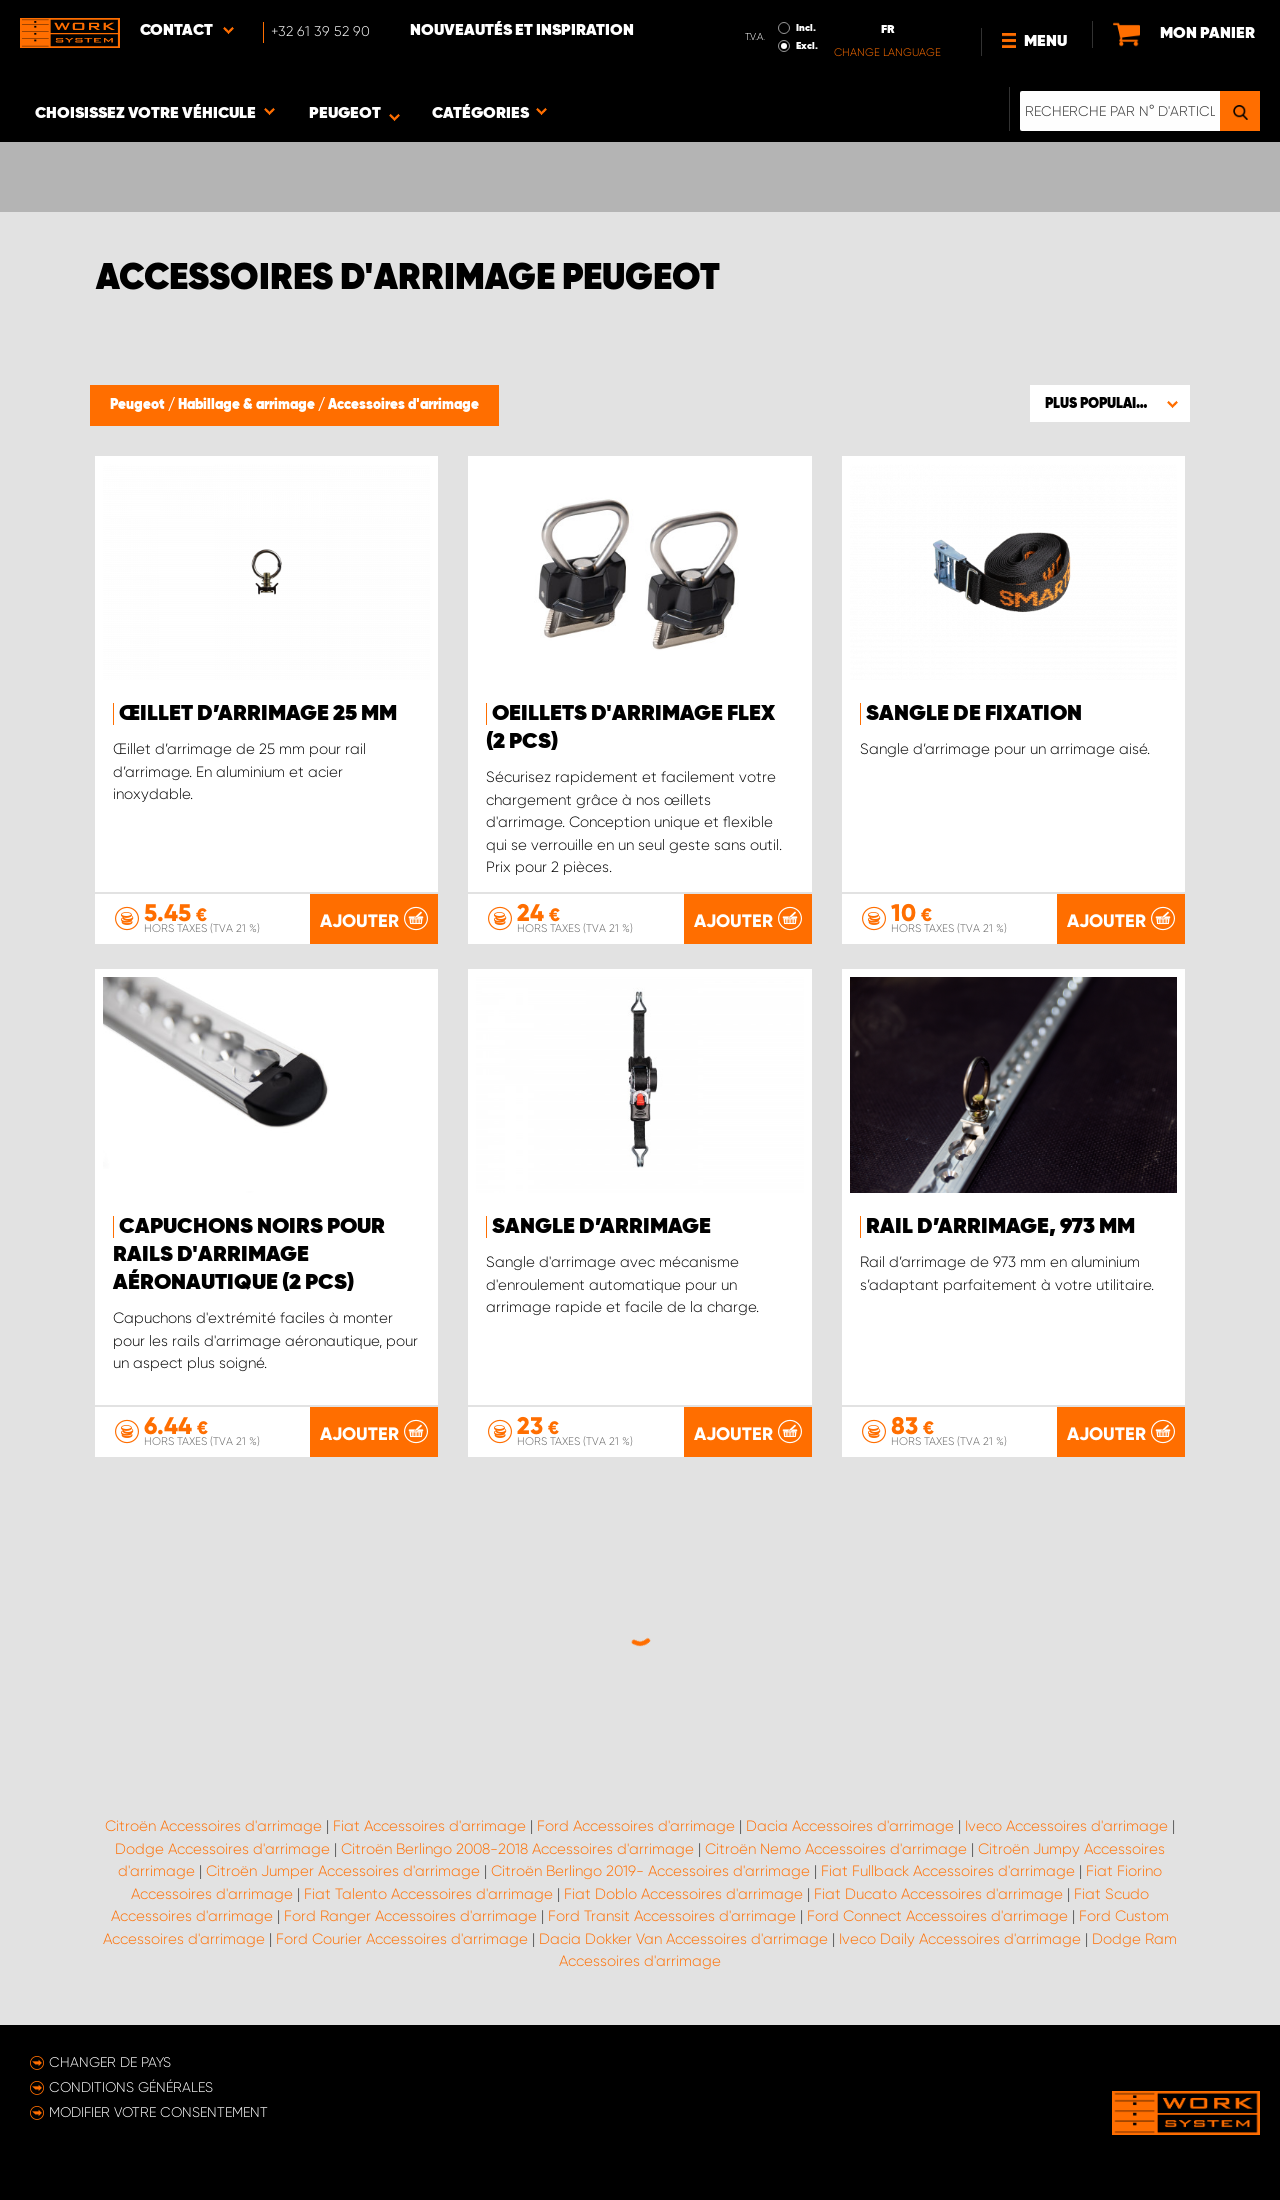 This screenshot has height=2200, width=1280. Describe the element at coordinates (402, 1939) in the screenshot. I see `Ford Courier Accessoires d'arrimage` at that location.